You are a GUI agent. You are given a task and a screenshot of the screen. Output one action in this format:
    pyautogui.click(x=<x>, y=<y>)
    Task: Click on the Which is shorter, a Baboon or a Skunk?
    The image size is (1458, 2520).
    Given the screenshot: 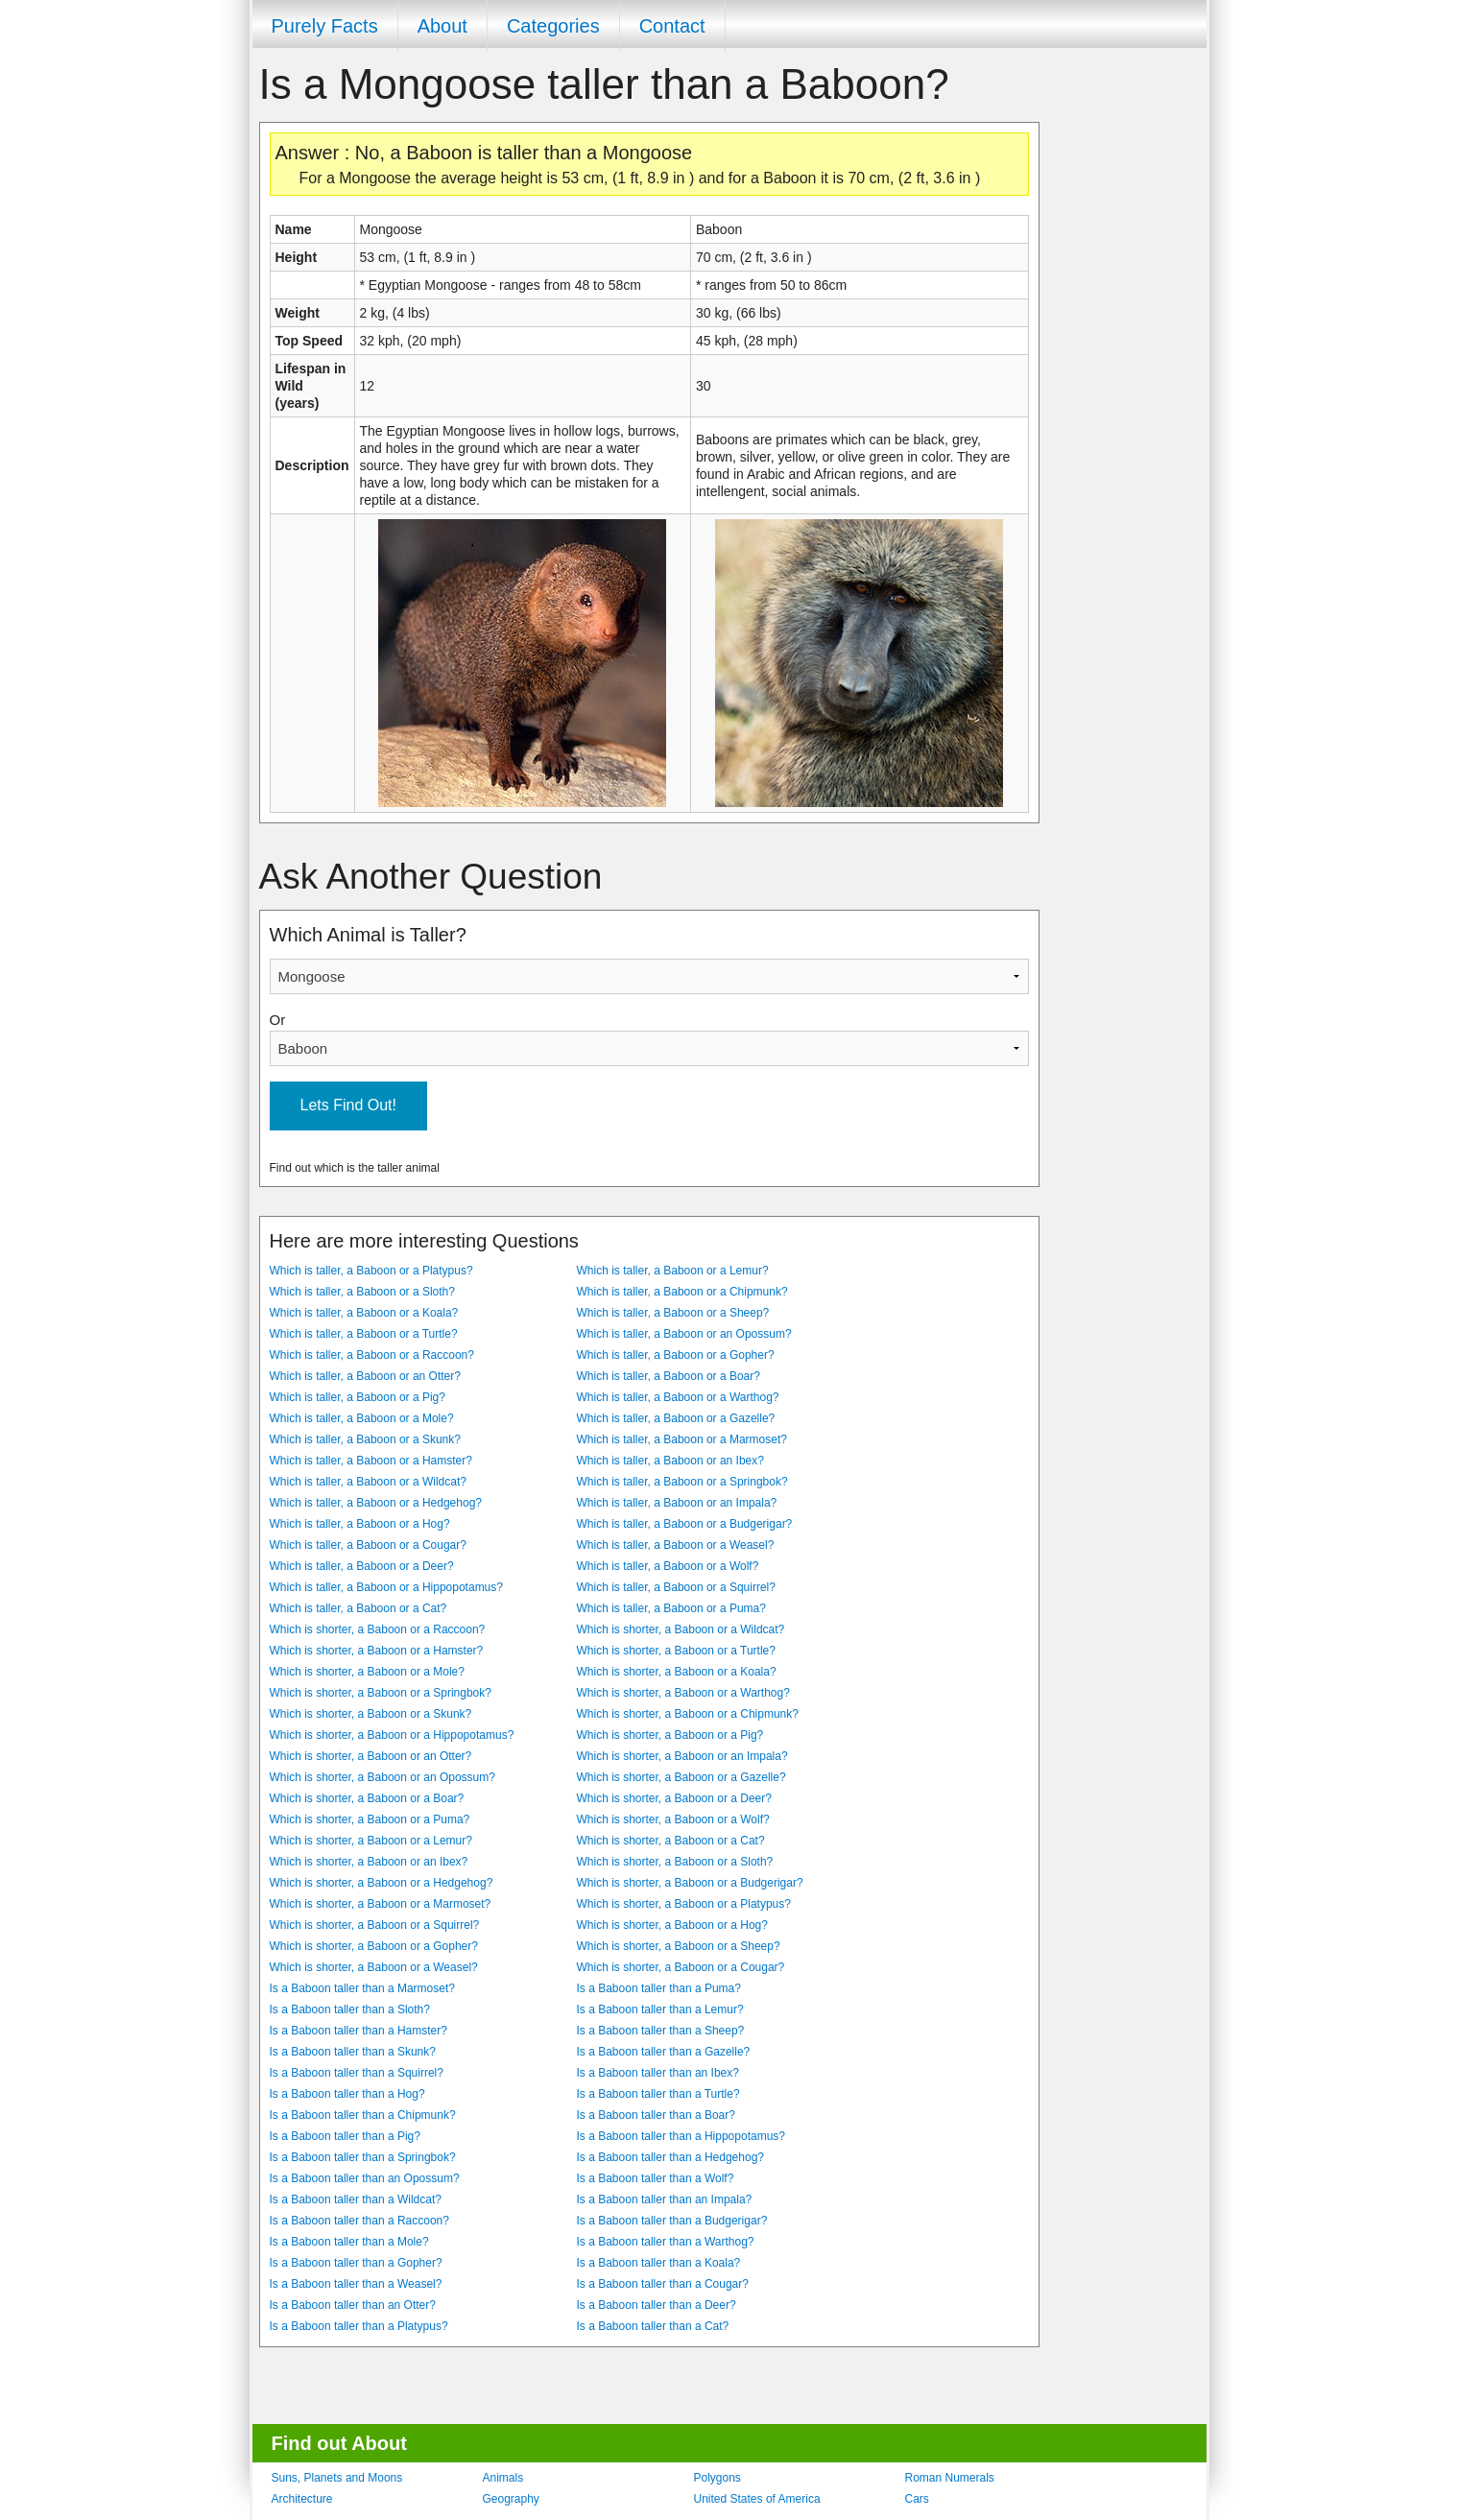 What is the action you would take?
    pyautogui.click(x=371, y=1714)
    